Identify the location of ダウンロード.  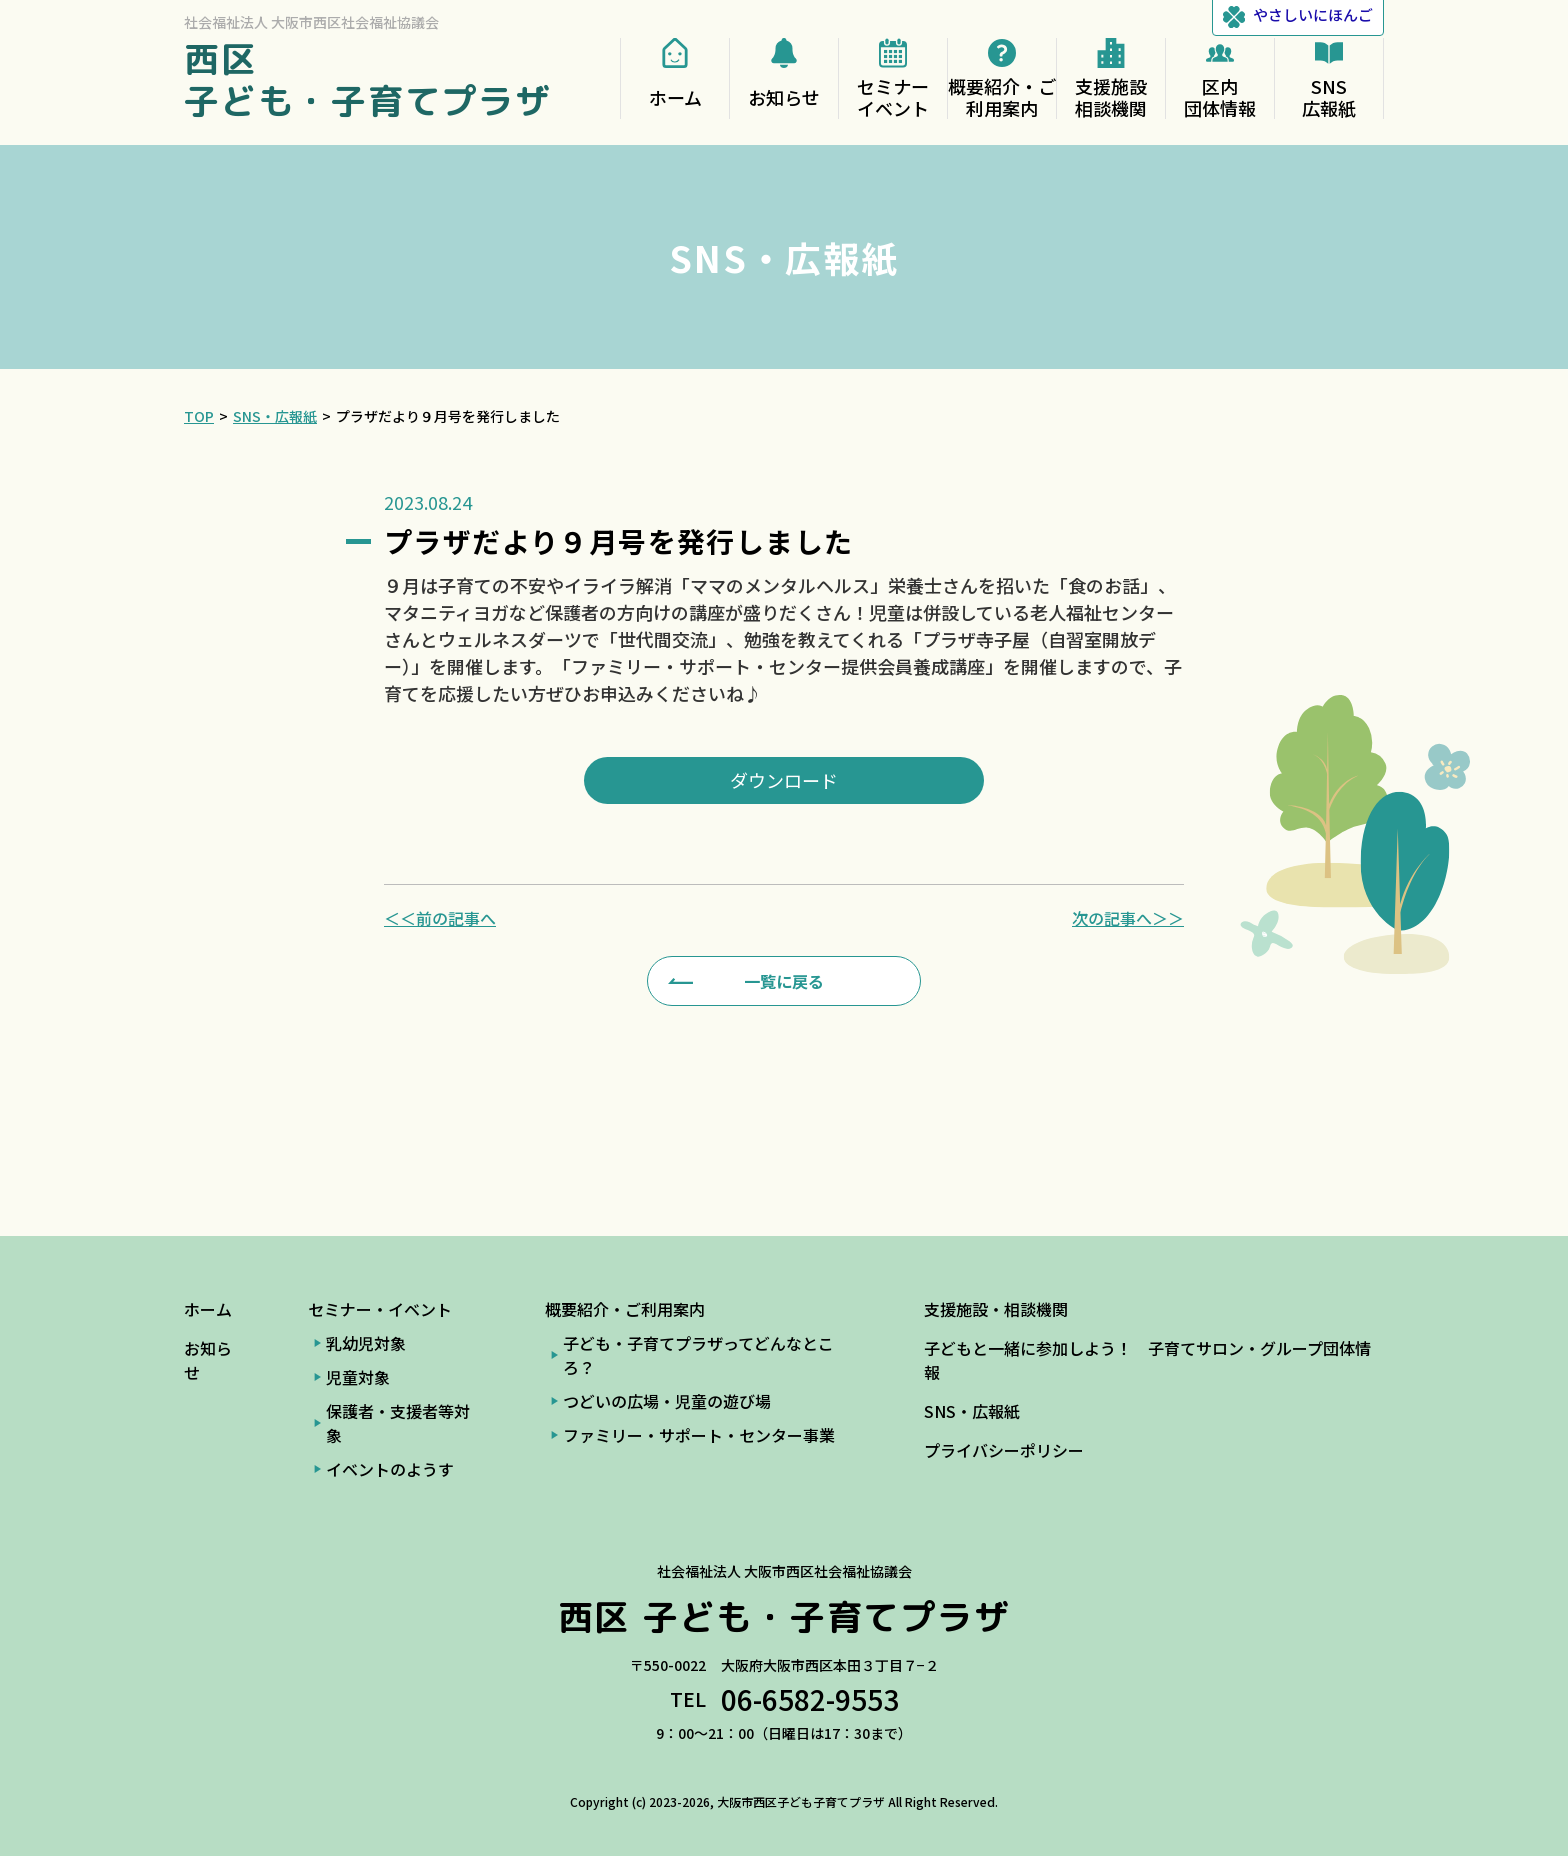
(784, 780).